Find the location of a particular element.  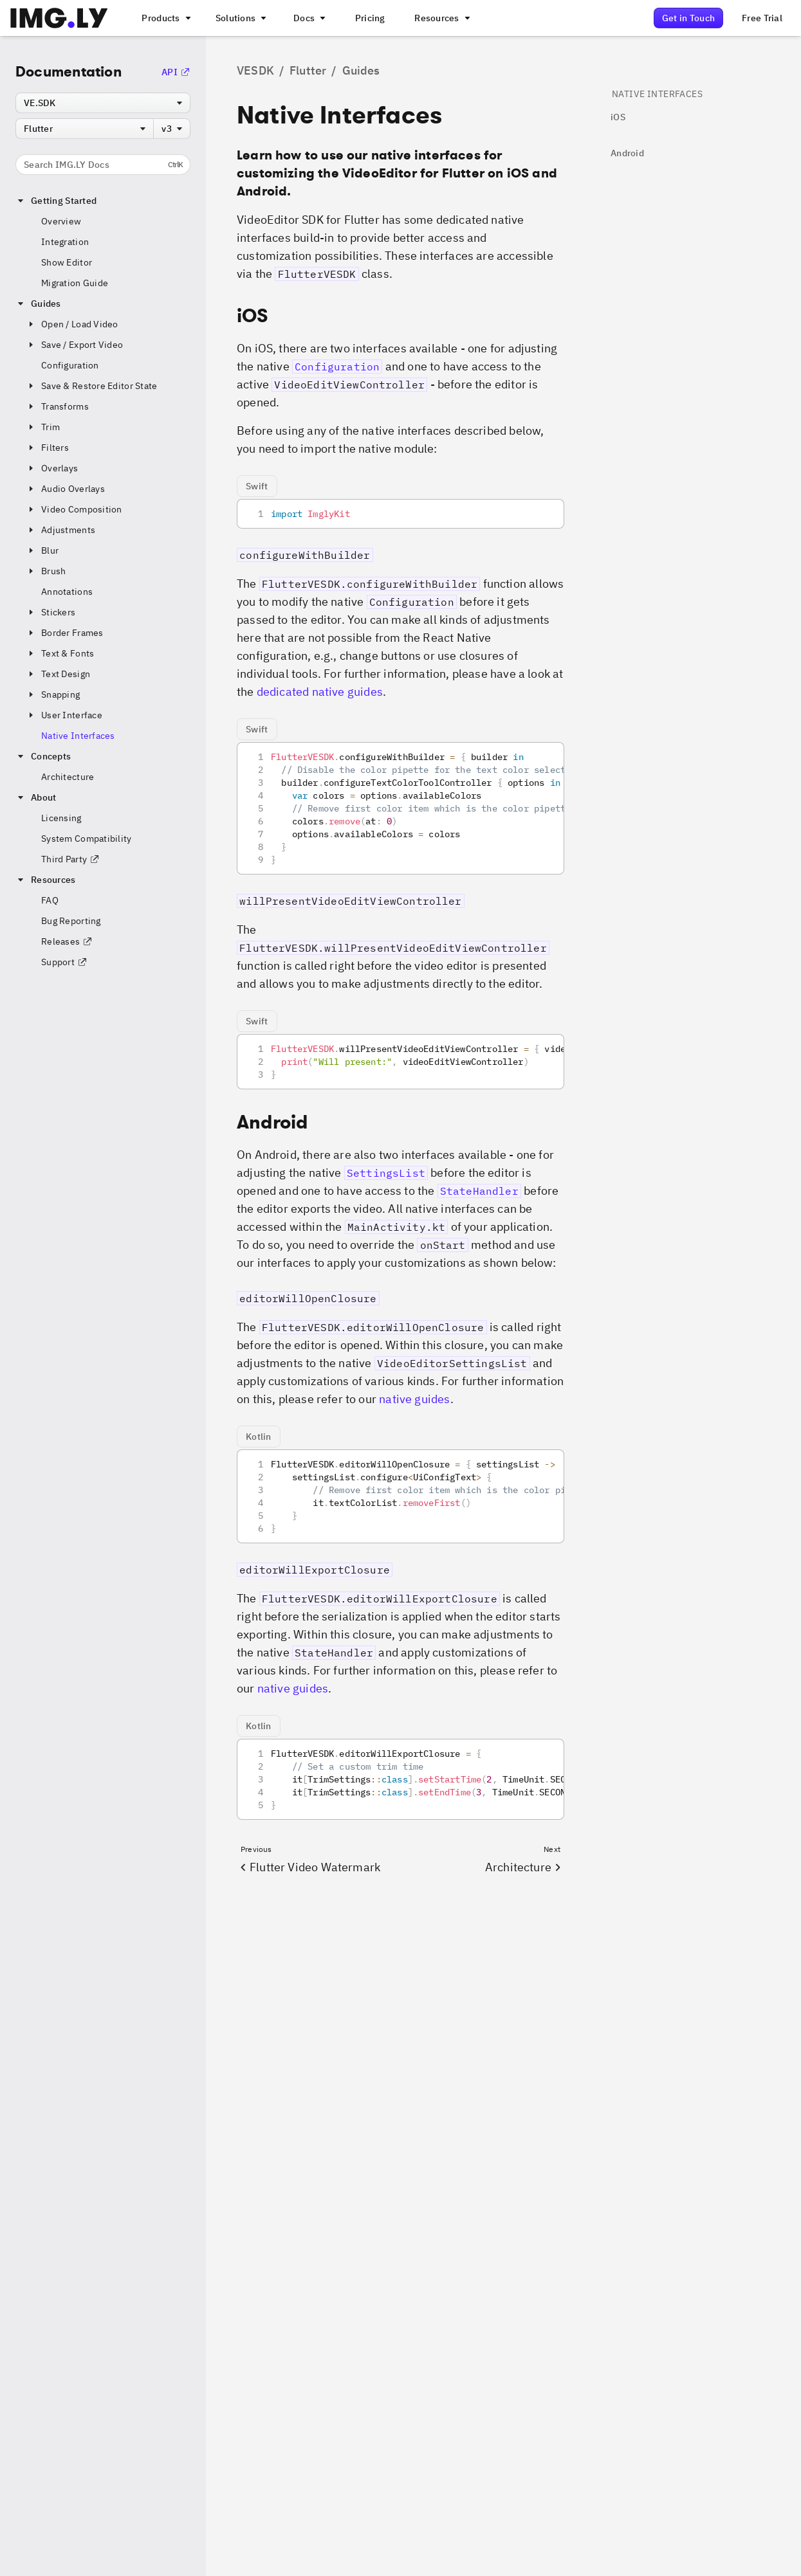

Integration is located at coordinates (65, 242).